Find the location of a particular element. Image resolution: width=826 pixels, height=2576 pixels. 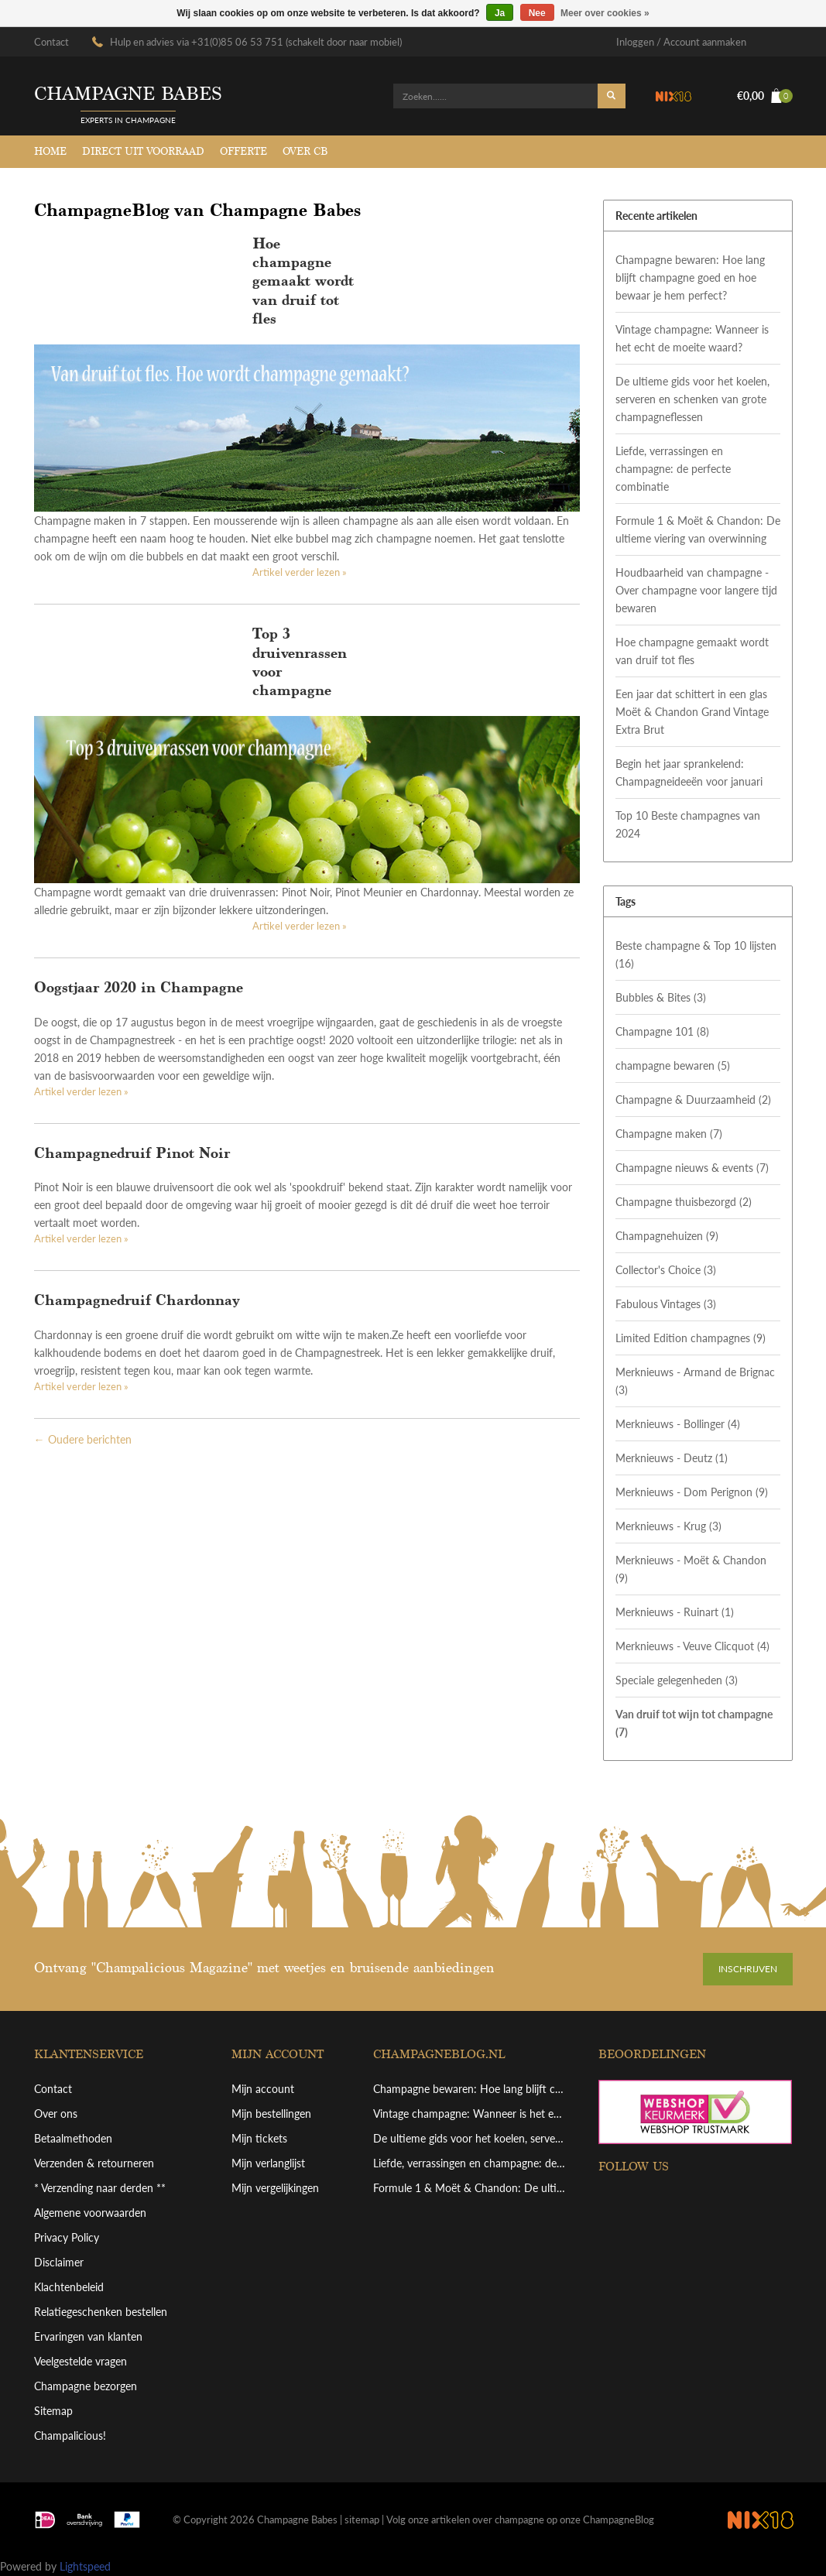

Direct uit voorraad is located at coordinates (143, 151).